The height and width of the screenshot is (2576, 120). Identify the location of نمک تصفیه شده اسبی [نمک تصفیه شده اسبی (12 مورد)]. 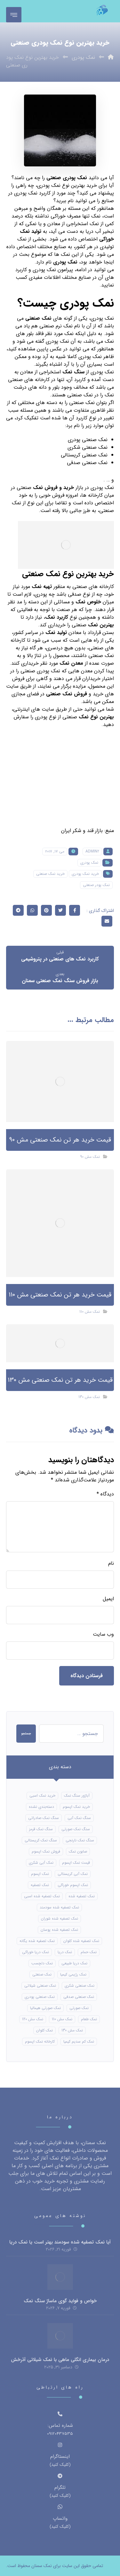
(42, 1896).